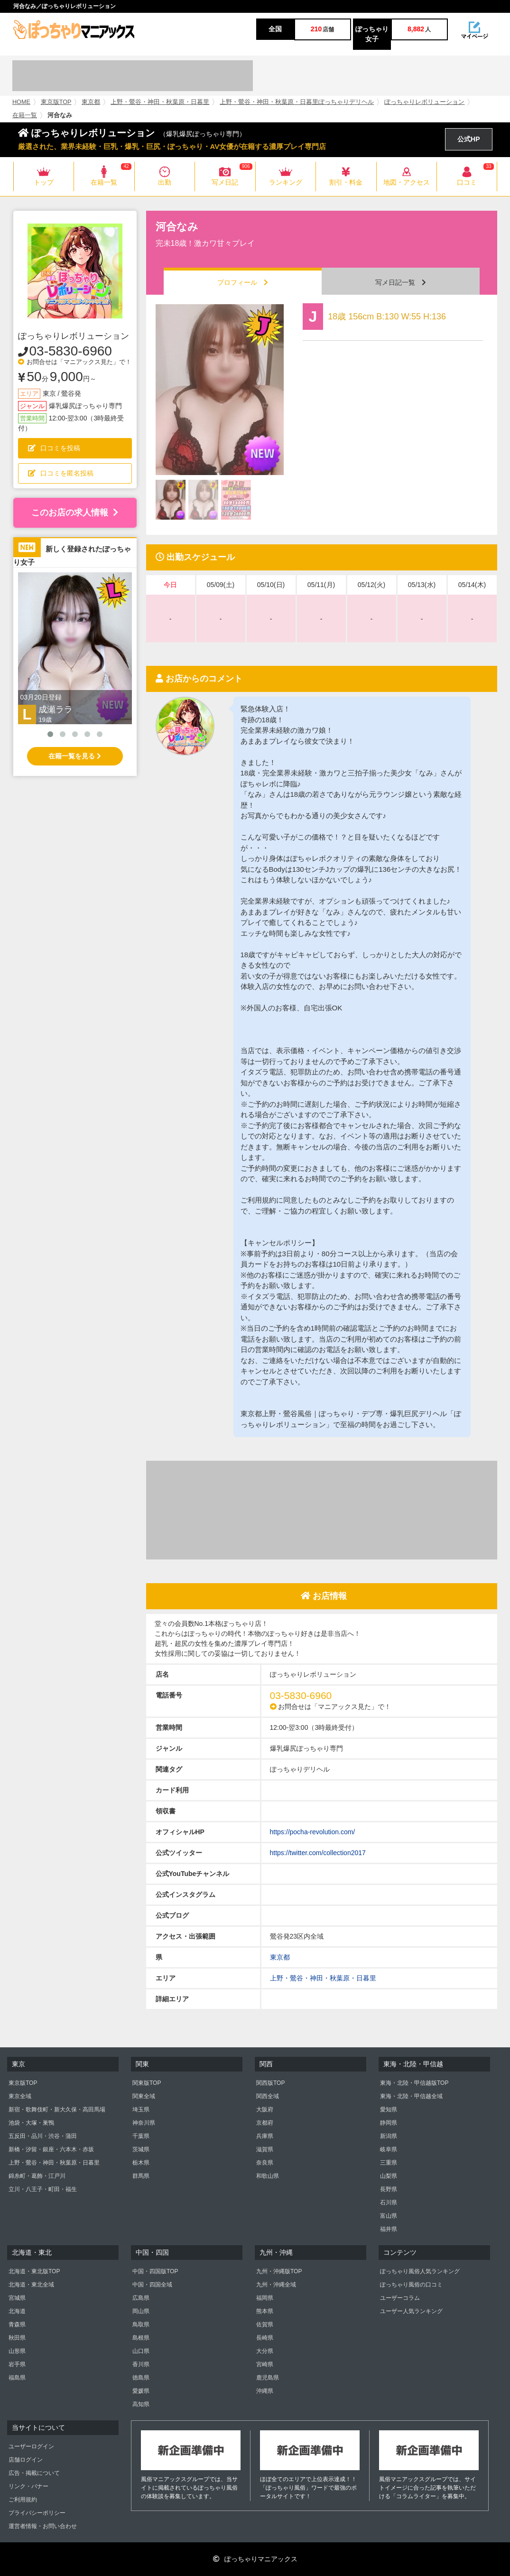 The height and width of the screenshot is (2576, 510). What do you see at coordinates (414, 2083) in the screenshot?
I see `東海・北陸・甲信越版TOP` at bounding box center [414, 2083].